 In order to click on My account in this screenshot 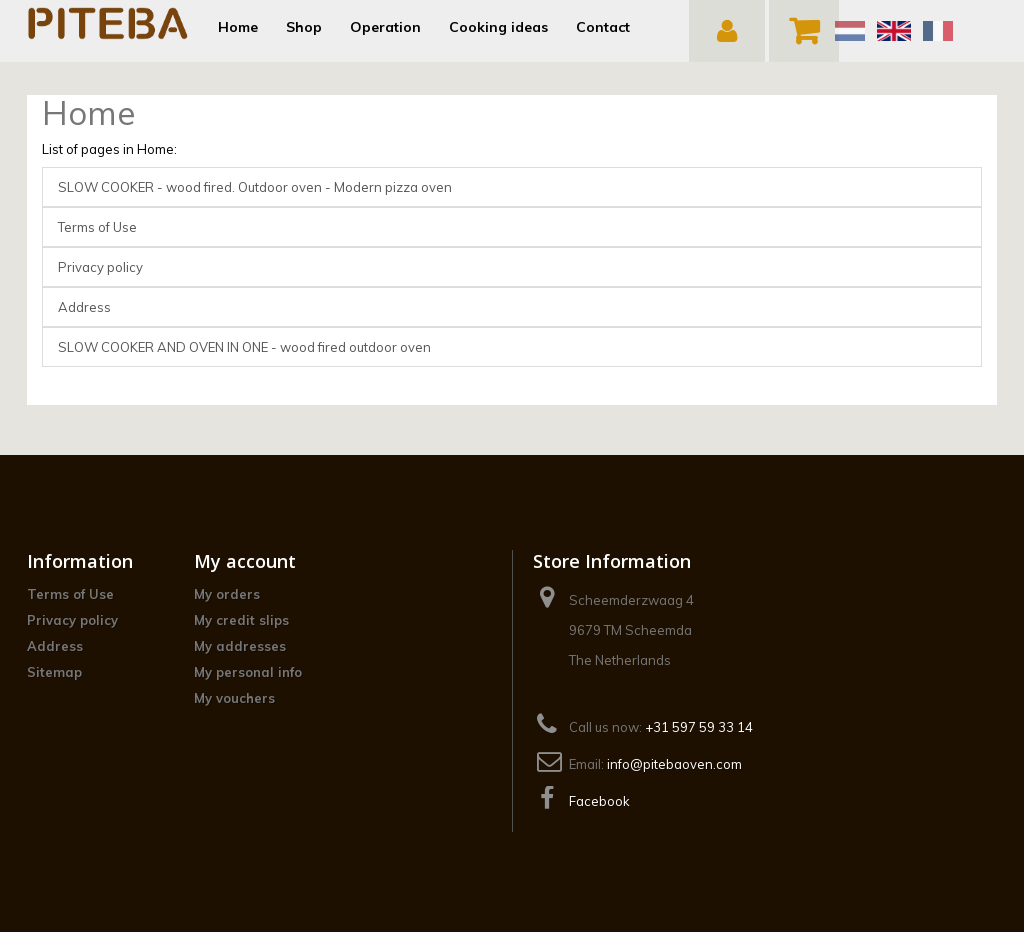, I will do `click(245, 561)`.